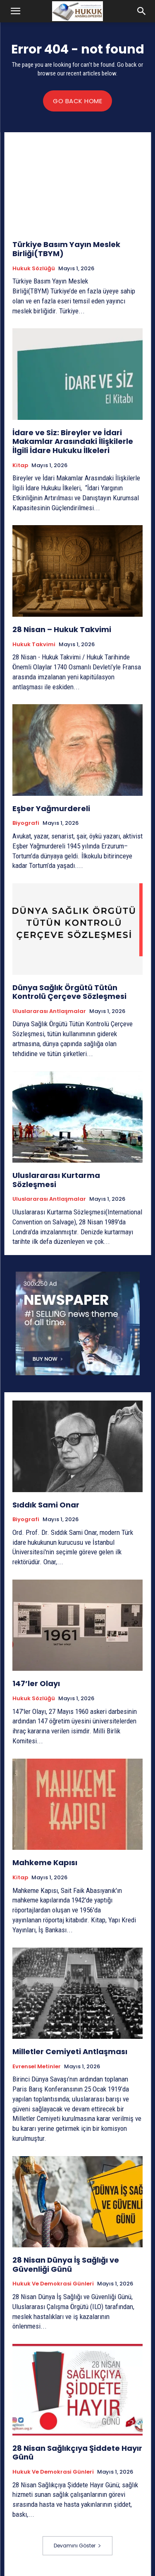 This screenshot has height=2576, width=155. Describe the element at coordinates (33, 268) in the screenshot. I see `Hukuk Sözlüğü` at that location.